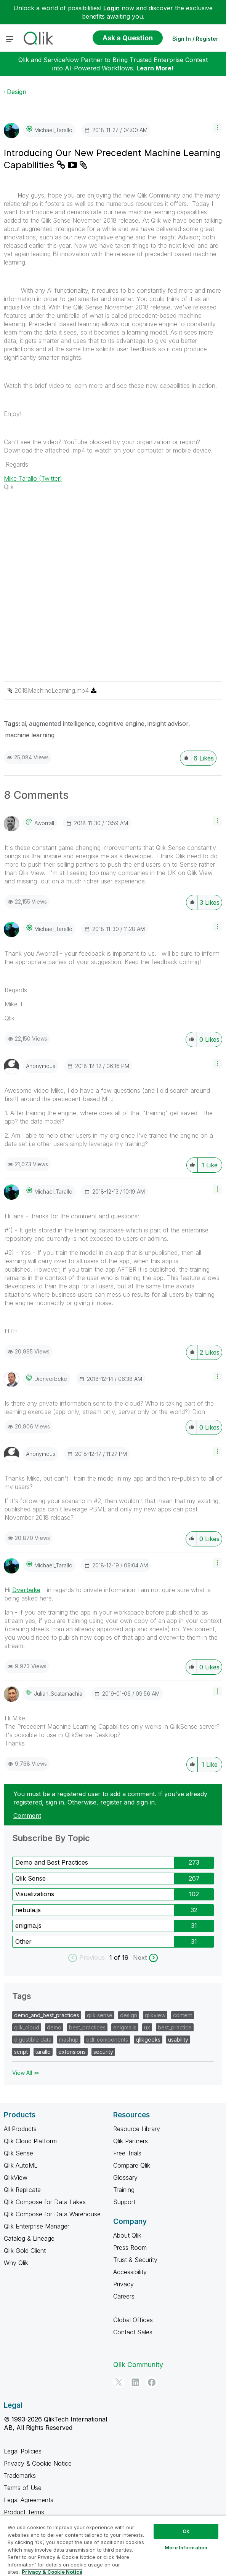 The width and height of the screenshot is (226, 2576). Describe the element at coordinates (20, 2129) in the screenshot. I see `All Products` at that location.